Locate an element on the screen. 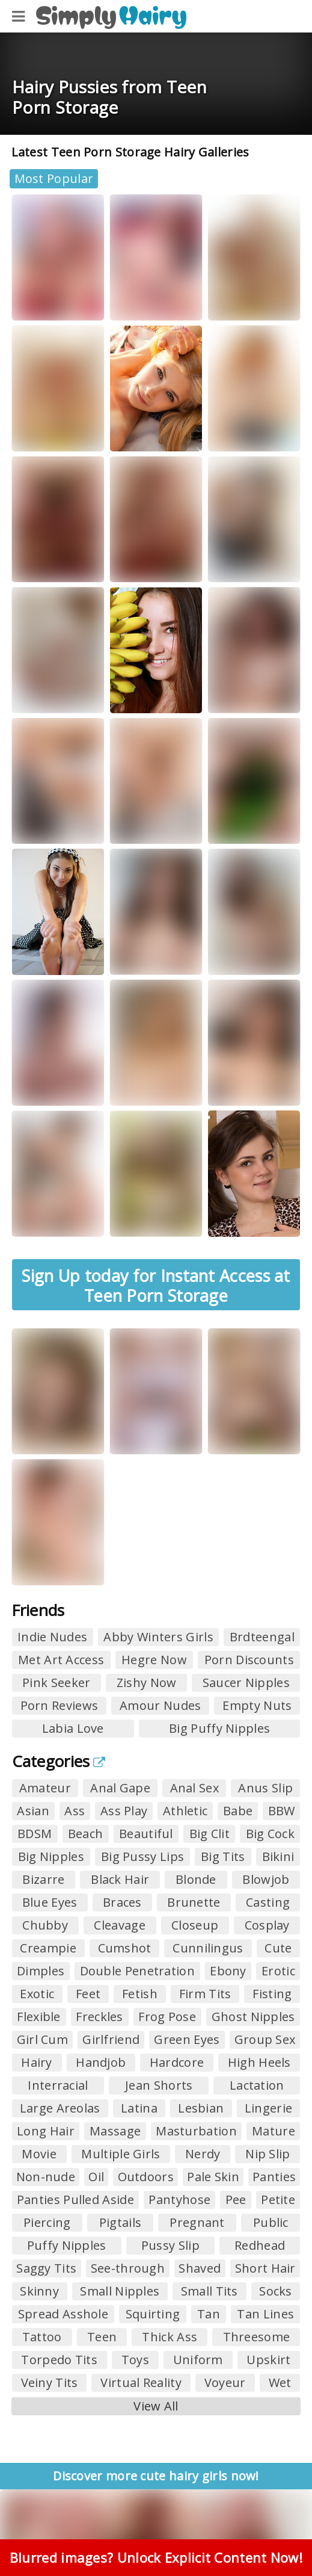  Brunette is located at coordinates (193, 1902).